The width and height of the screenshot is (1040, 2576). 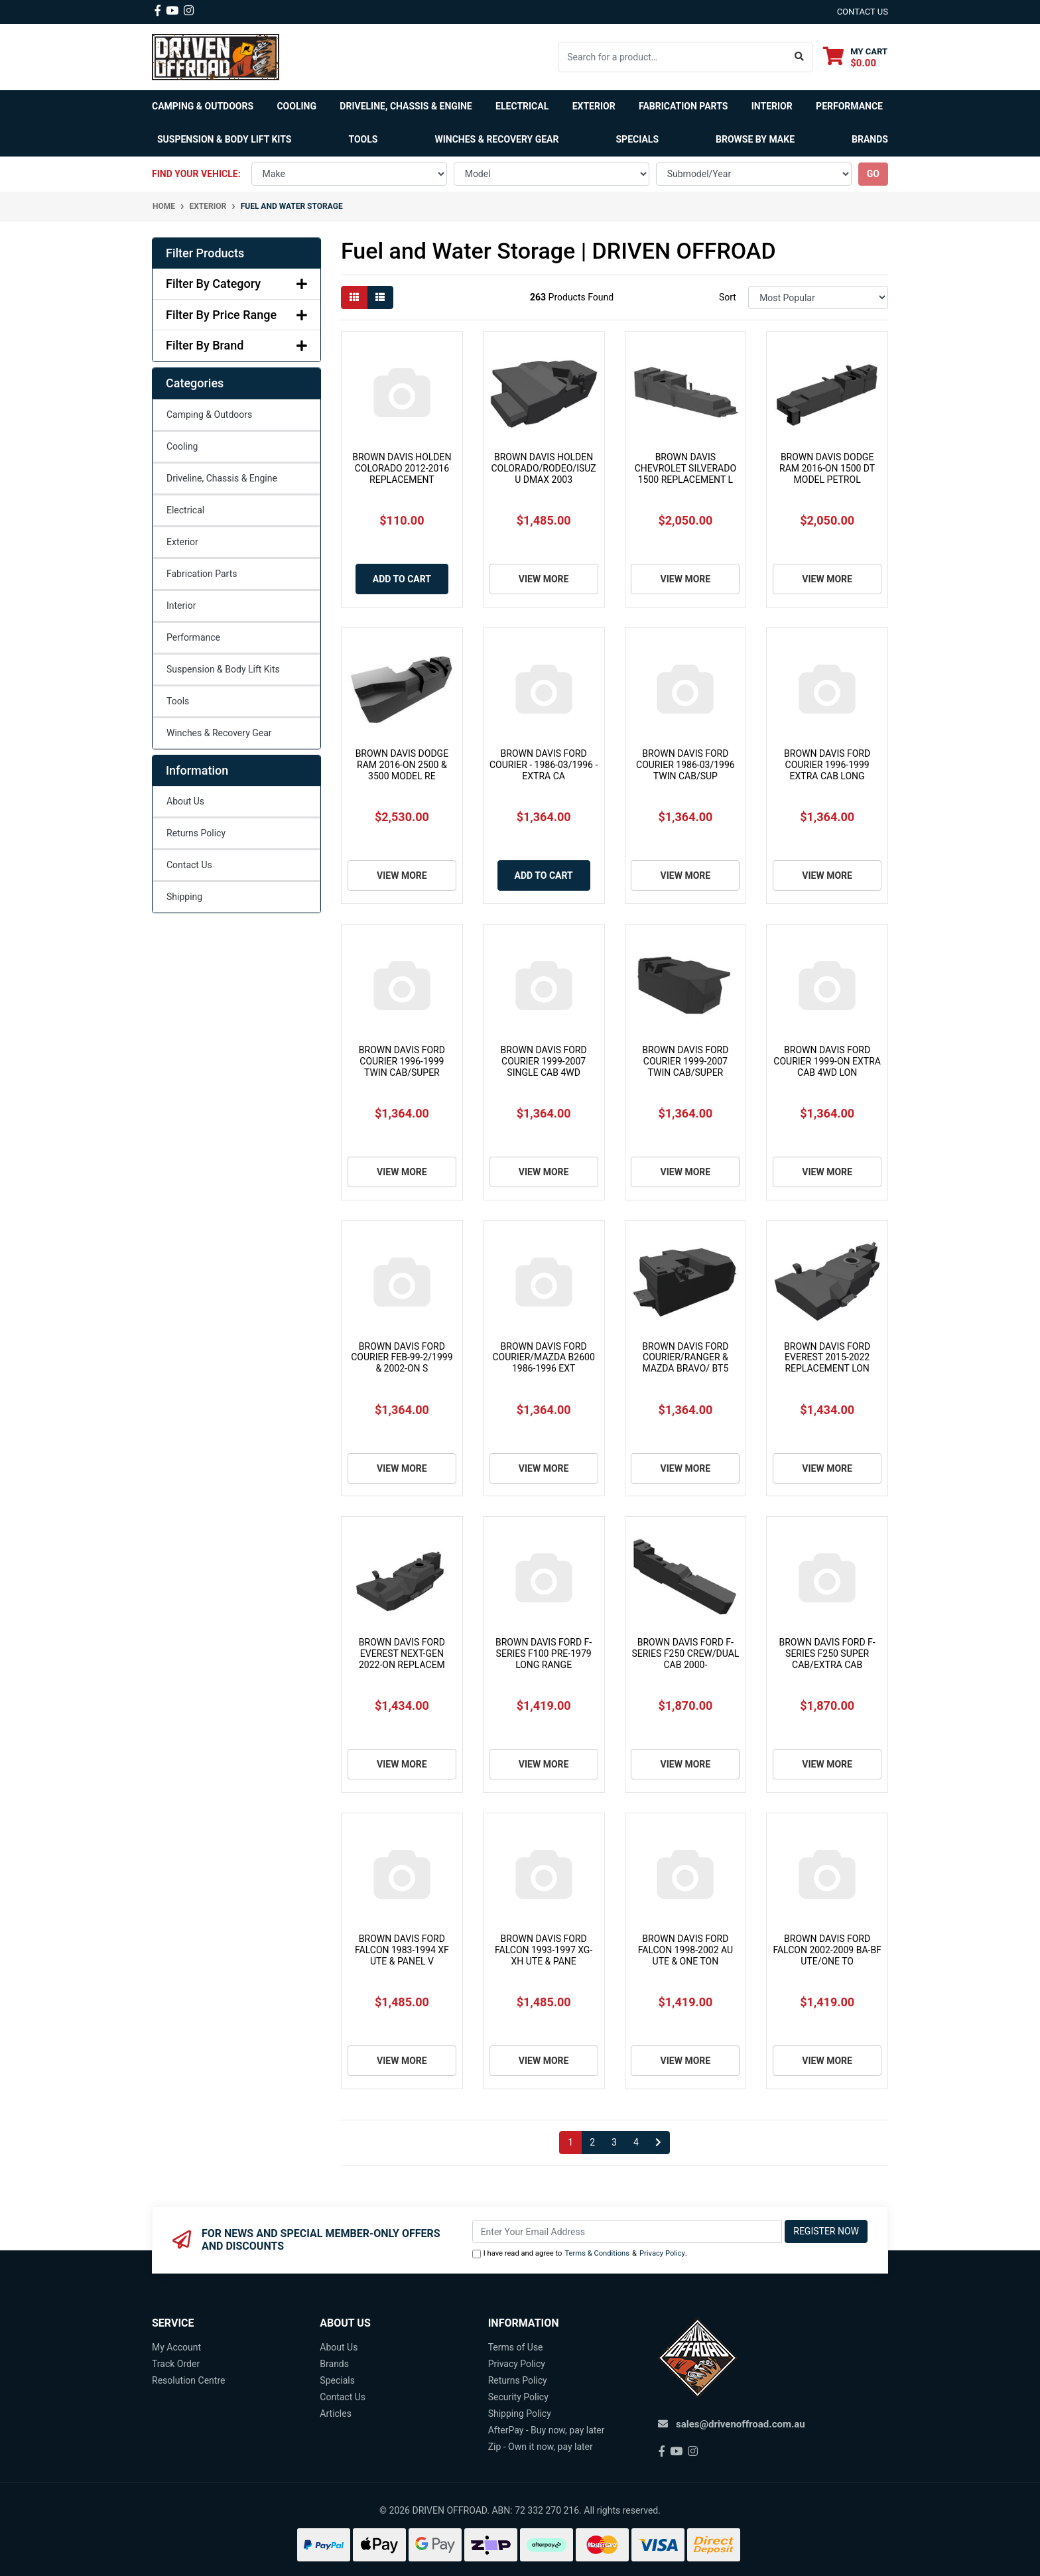 What do you see at coordinates (402, 1653) in the screenshot?
I see `BROWN DAVIS FORD EVEREST NEXT-GEN 2022-ON REPLACEM` at bounding box center [402, 1653].